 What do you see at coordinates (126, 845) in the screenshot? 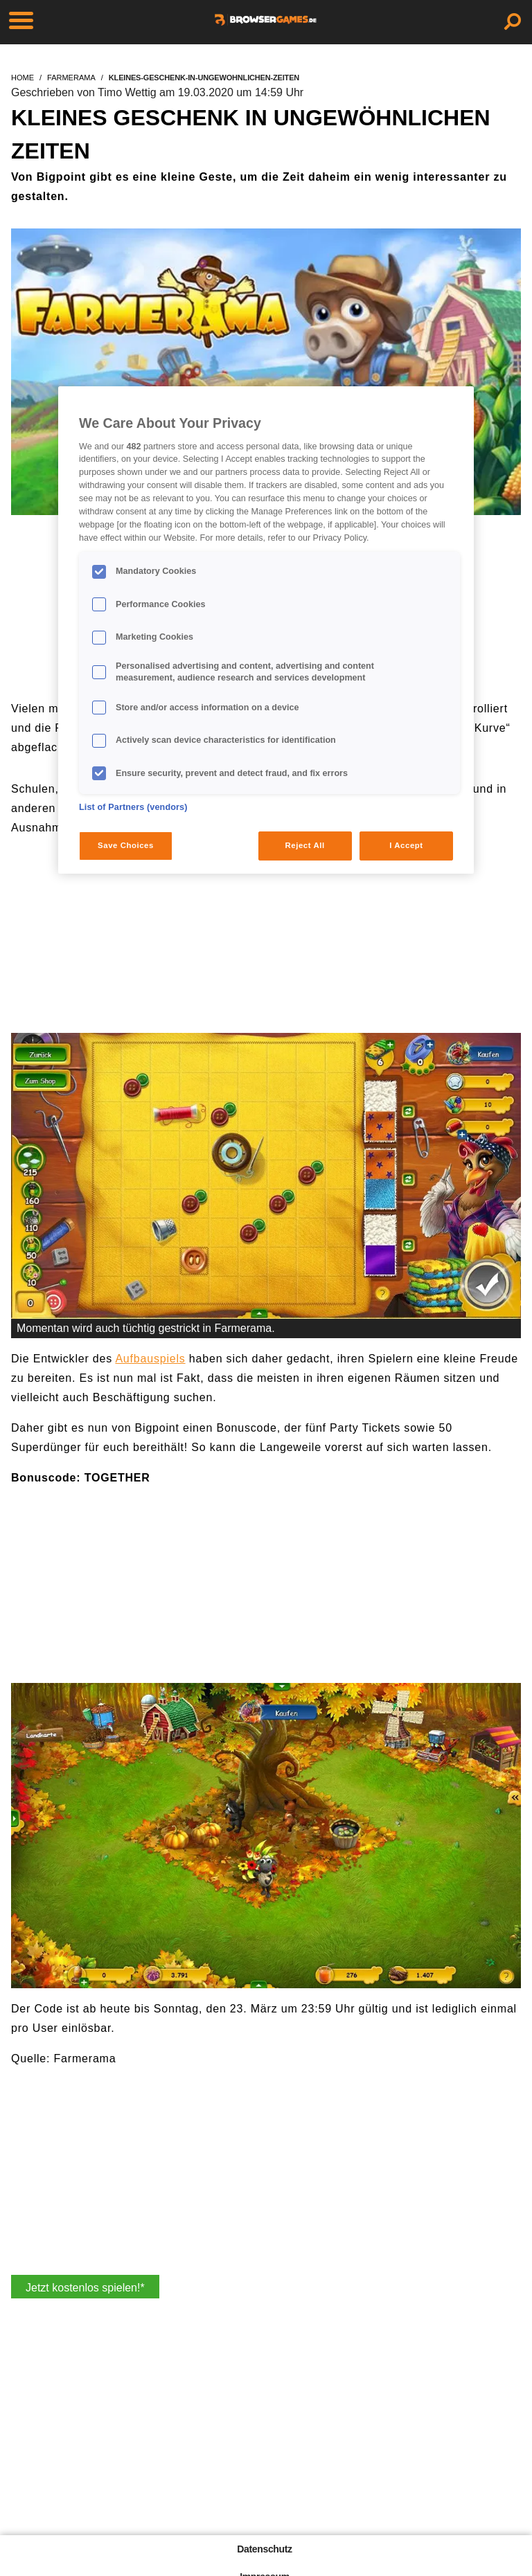
I see `Save Choices` at bounding box center [126, 845].